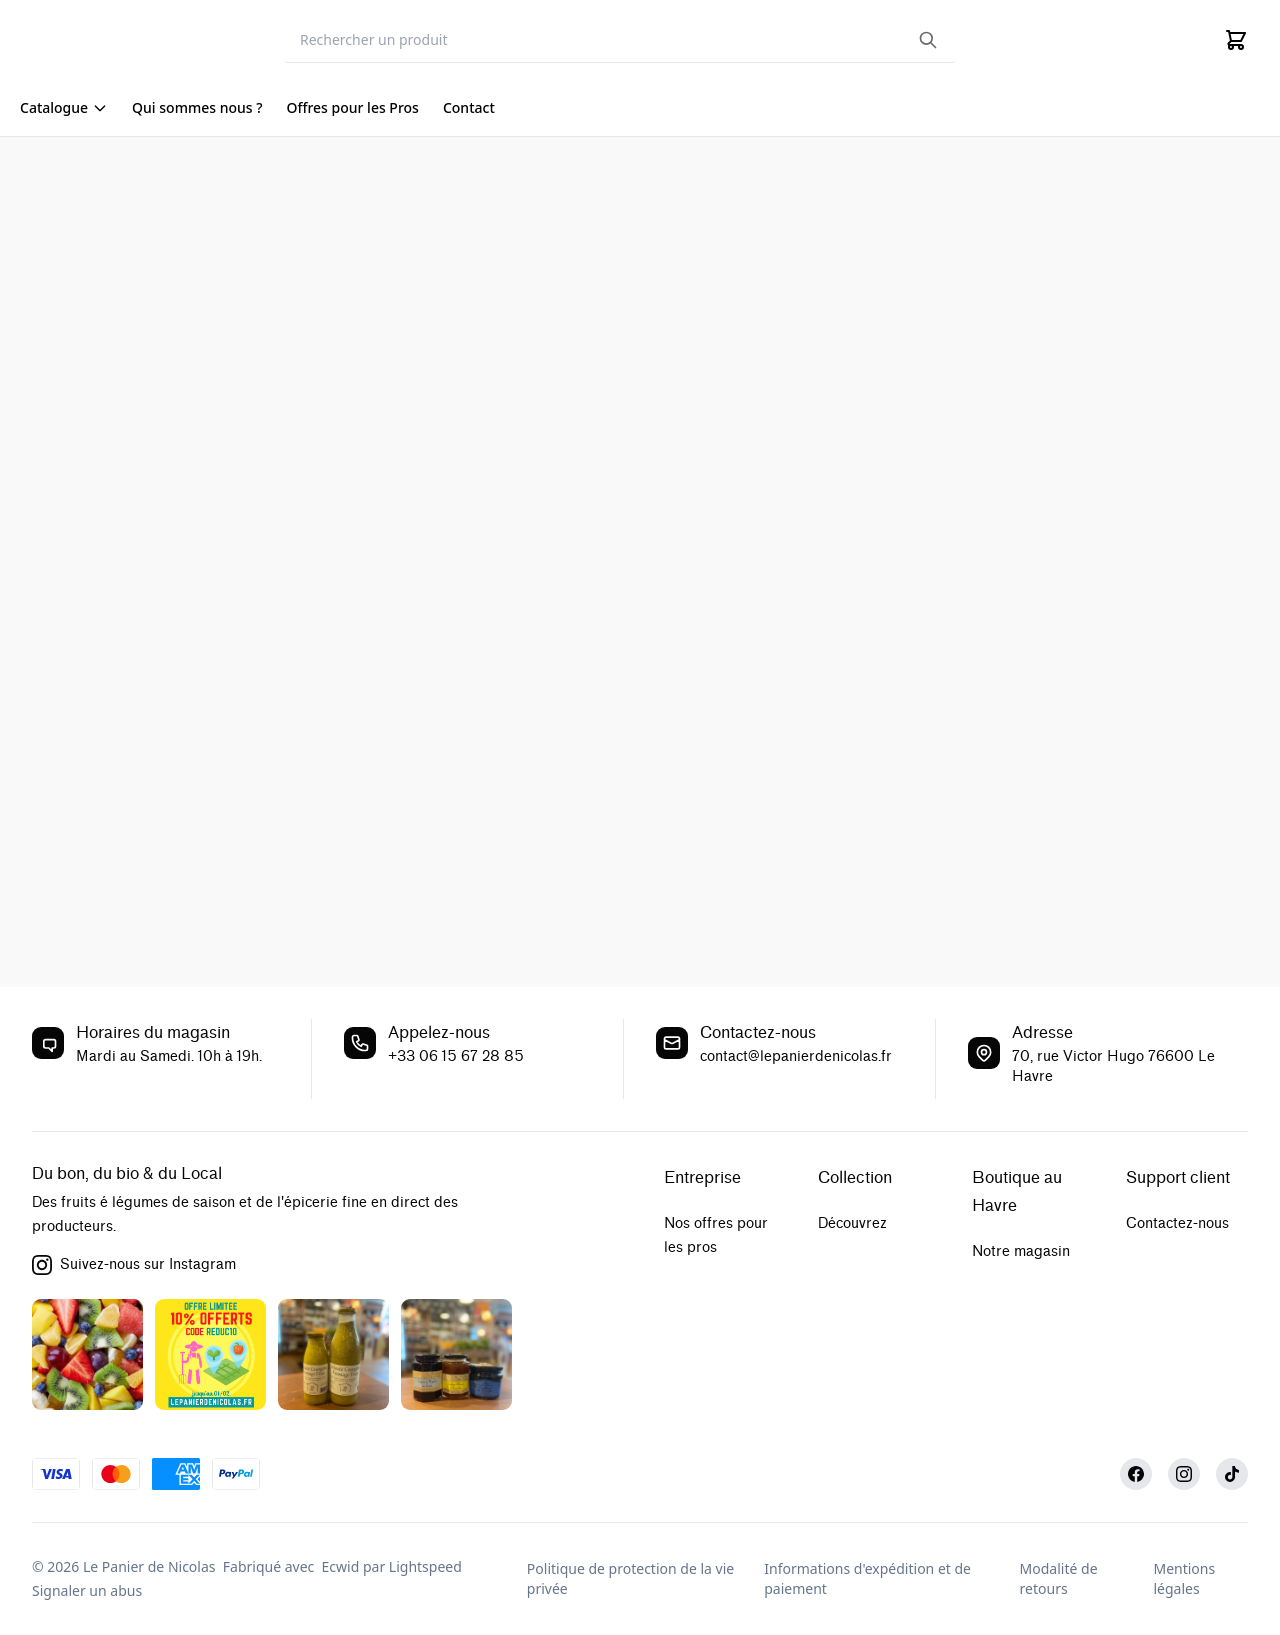 This screenshot has width=1280, height=1635. Describe the element at coordinates (928, 40) in the screenshot. I see `[Search the website]` at that location.